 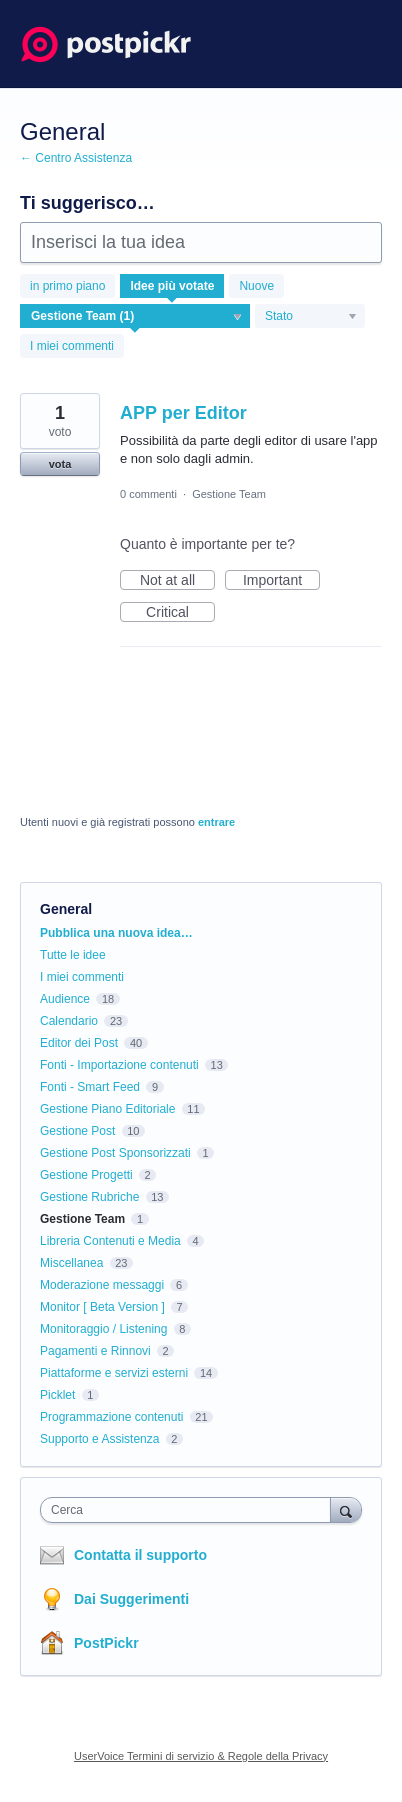 What do you see at coordinates (148, 494) in the screenshot?
I see `0 commenti` at bounding box center [148, 494].